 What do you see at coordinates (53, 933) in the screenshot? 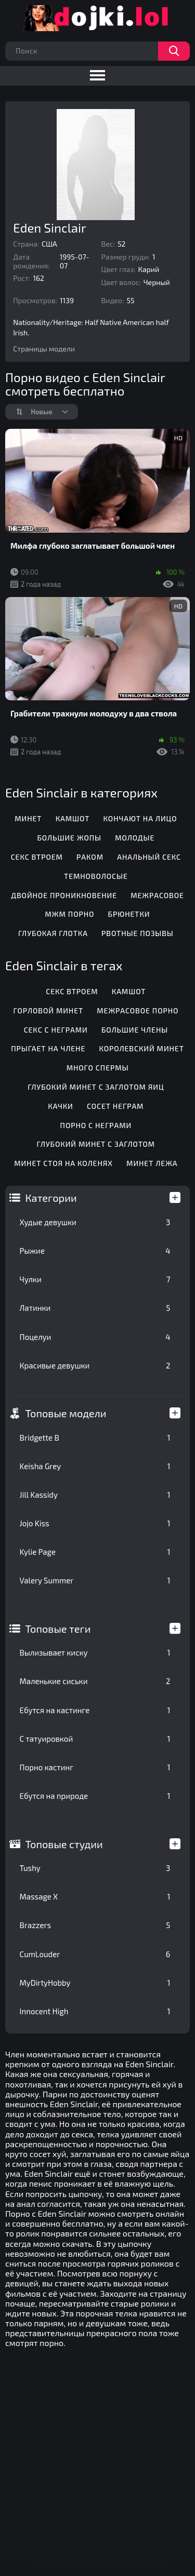
I see `Глубокая глотка` at bounding box center [53, 933].